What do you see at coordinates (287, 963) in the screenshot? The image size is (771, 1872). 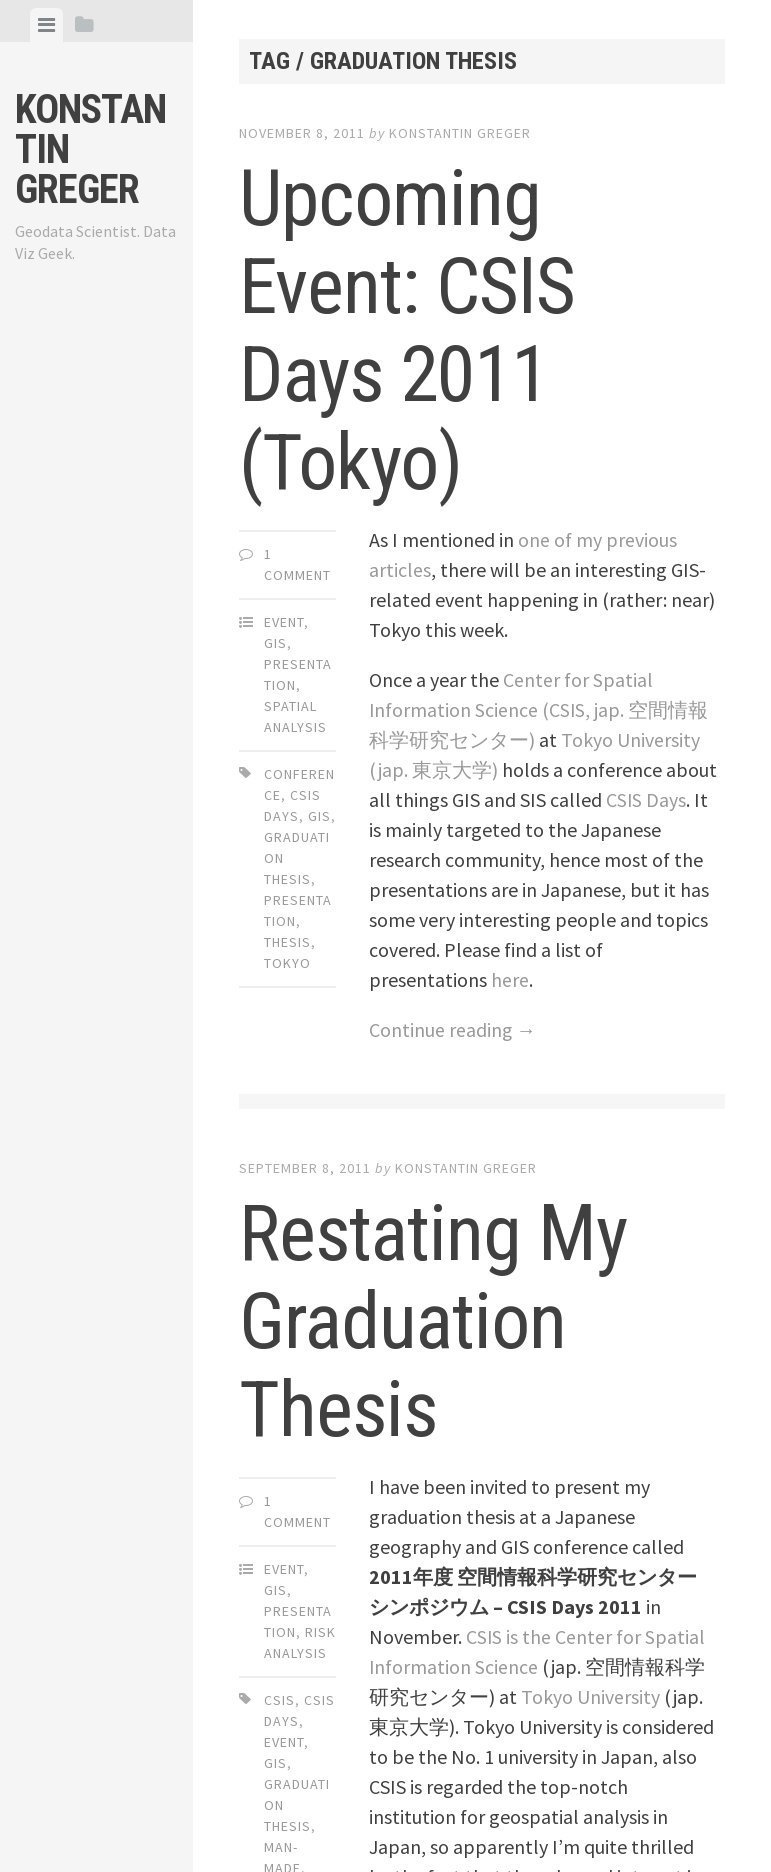 I see `tokyo` at bounding box center [287, 963].